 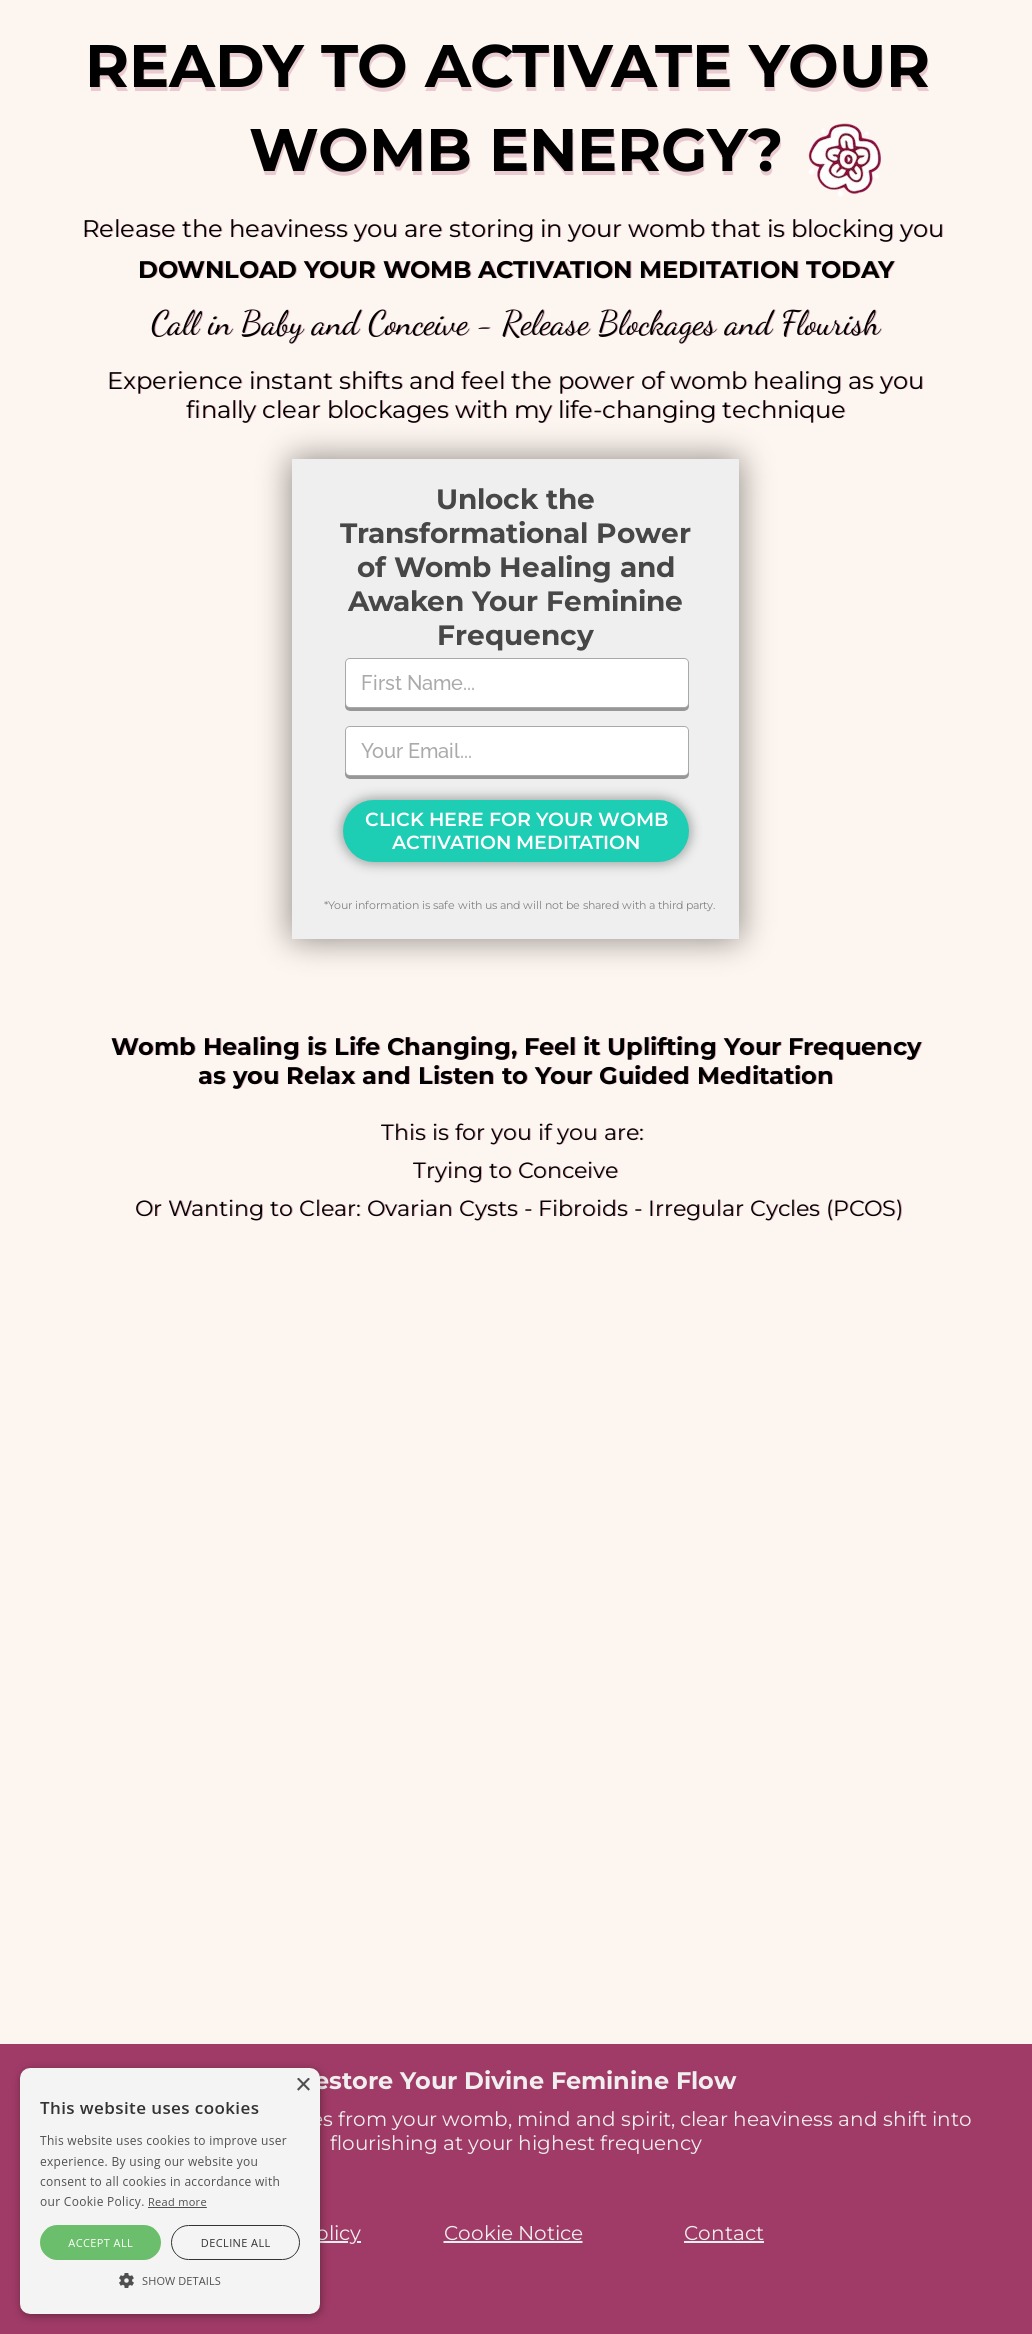 What do you see at coordinates (177, 2201) in the screenshot?
I see `Read more` at bounding box center [177, 2201].